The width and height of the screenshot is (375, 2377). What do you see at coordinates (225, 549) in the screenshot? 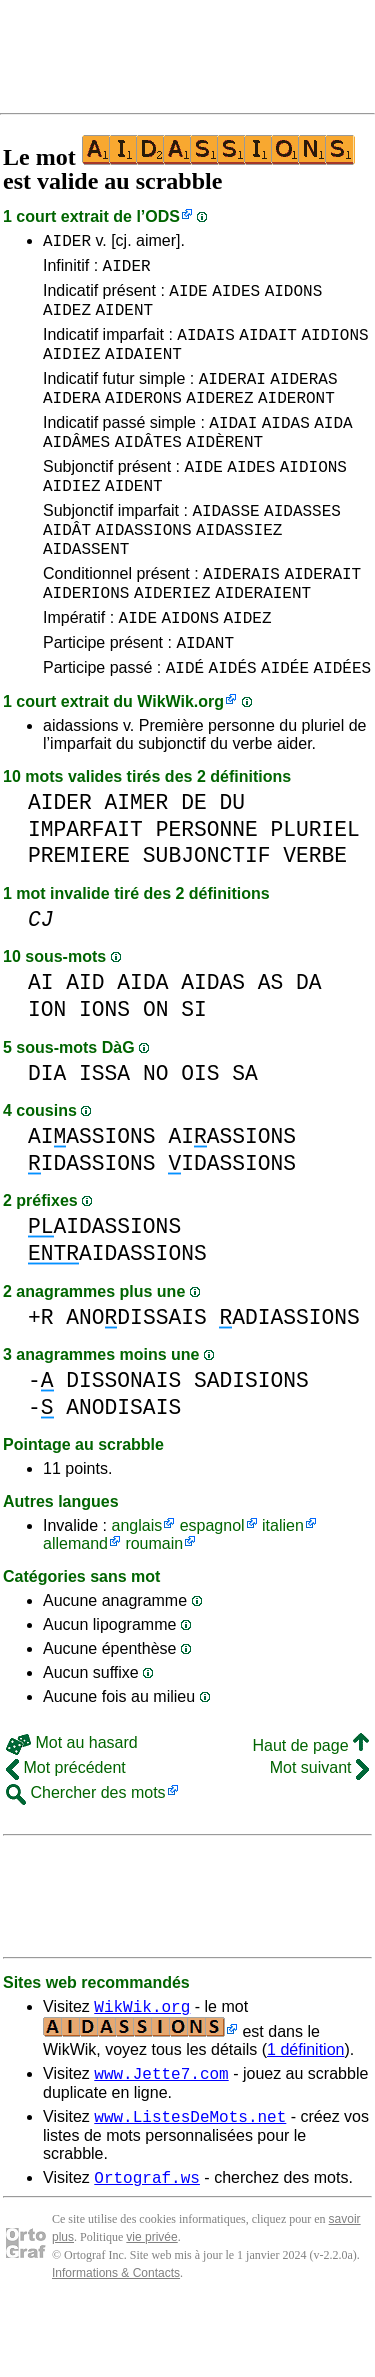
I see `AIDASSE` at bounding box center [225, 549].